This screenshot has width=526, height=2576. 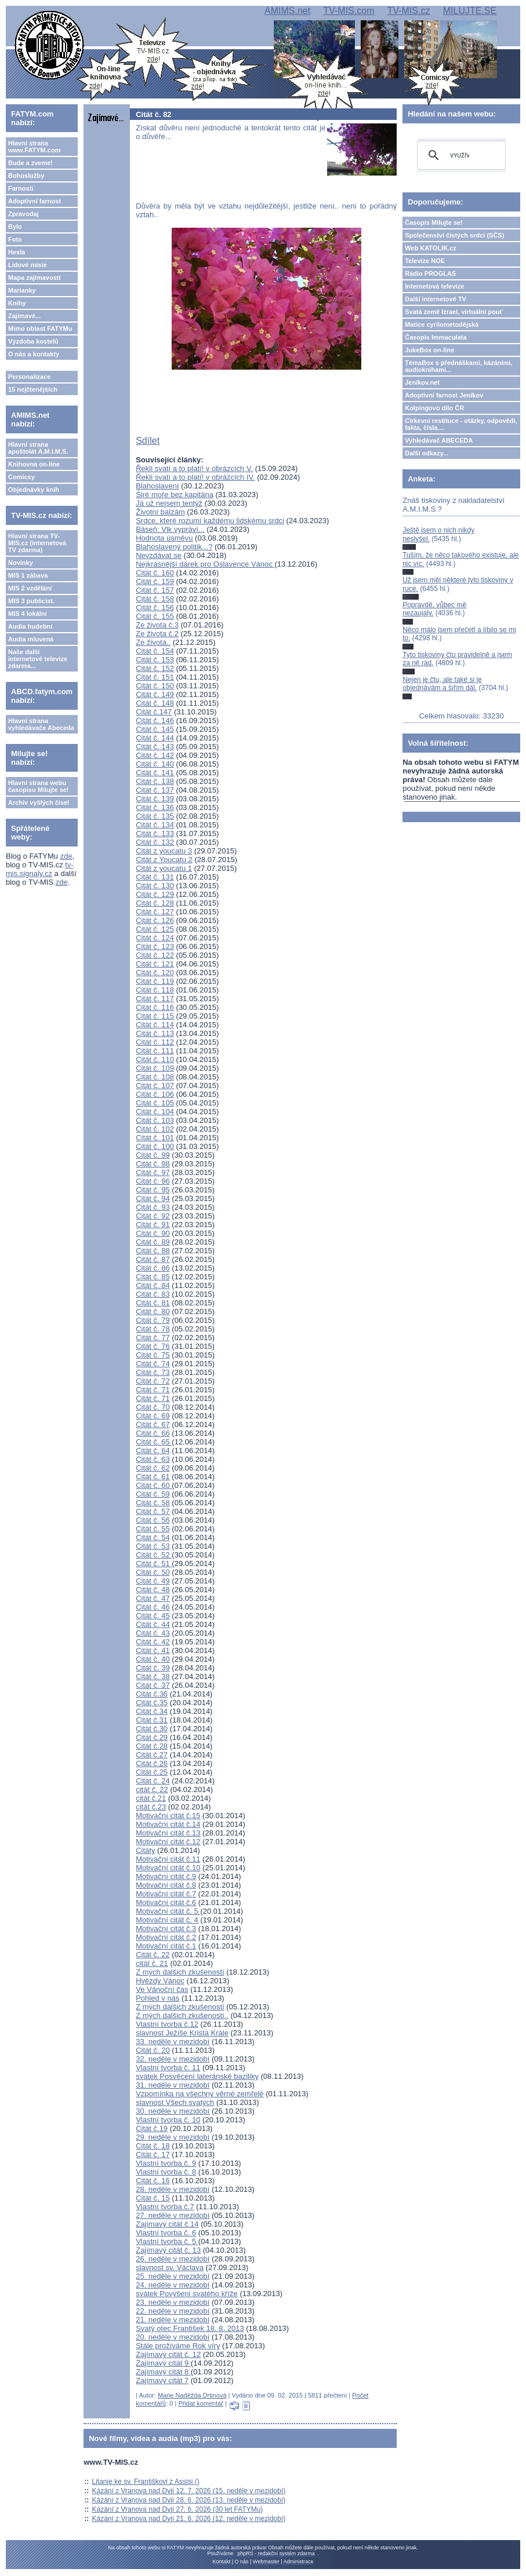 I want to click on Citát č.25, so click(x=152, y=1772).